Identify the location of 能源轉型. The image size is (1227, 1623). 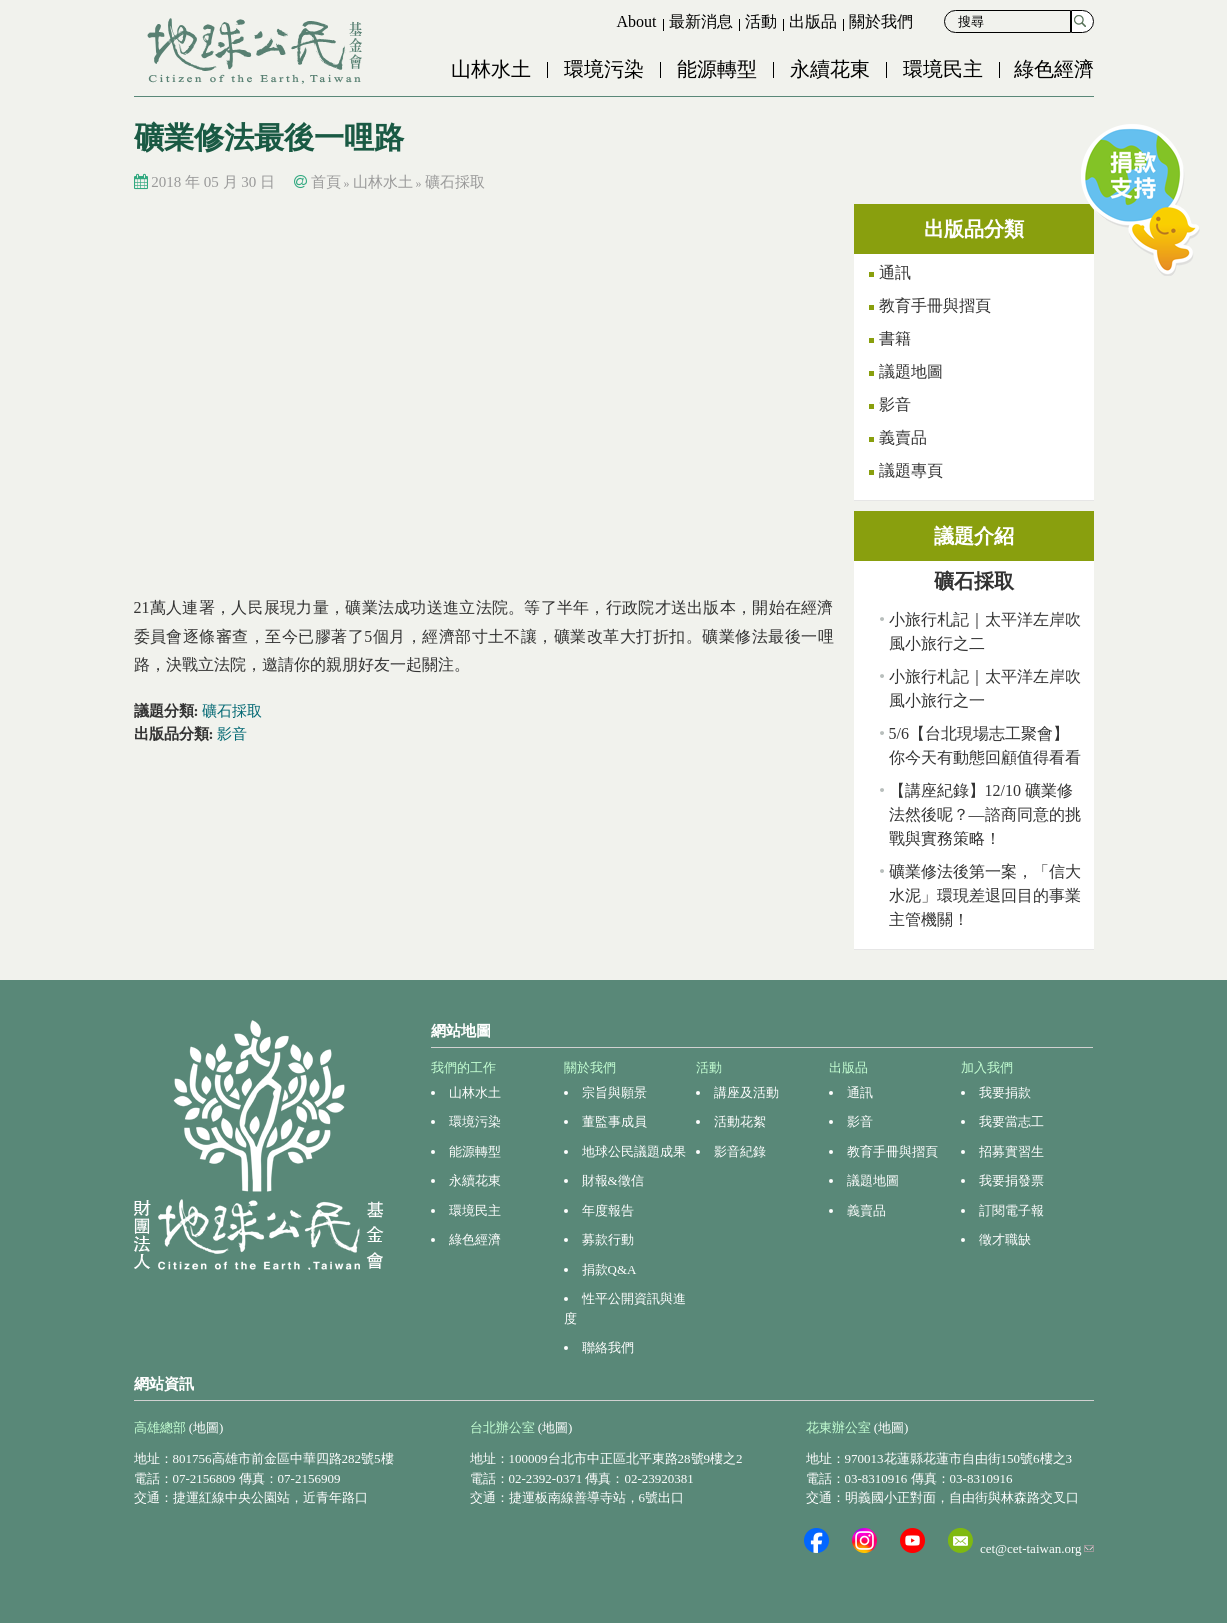
(717, 69).